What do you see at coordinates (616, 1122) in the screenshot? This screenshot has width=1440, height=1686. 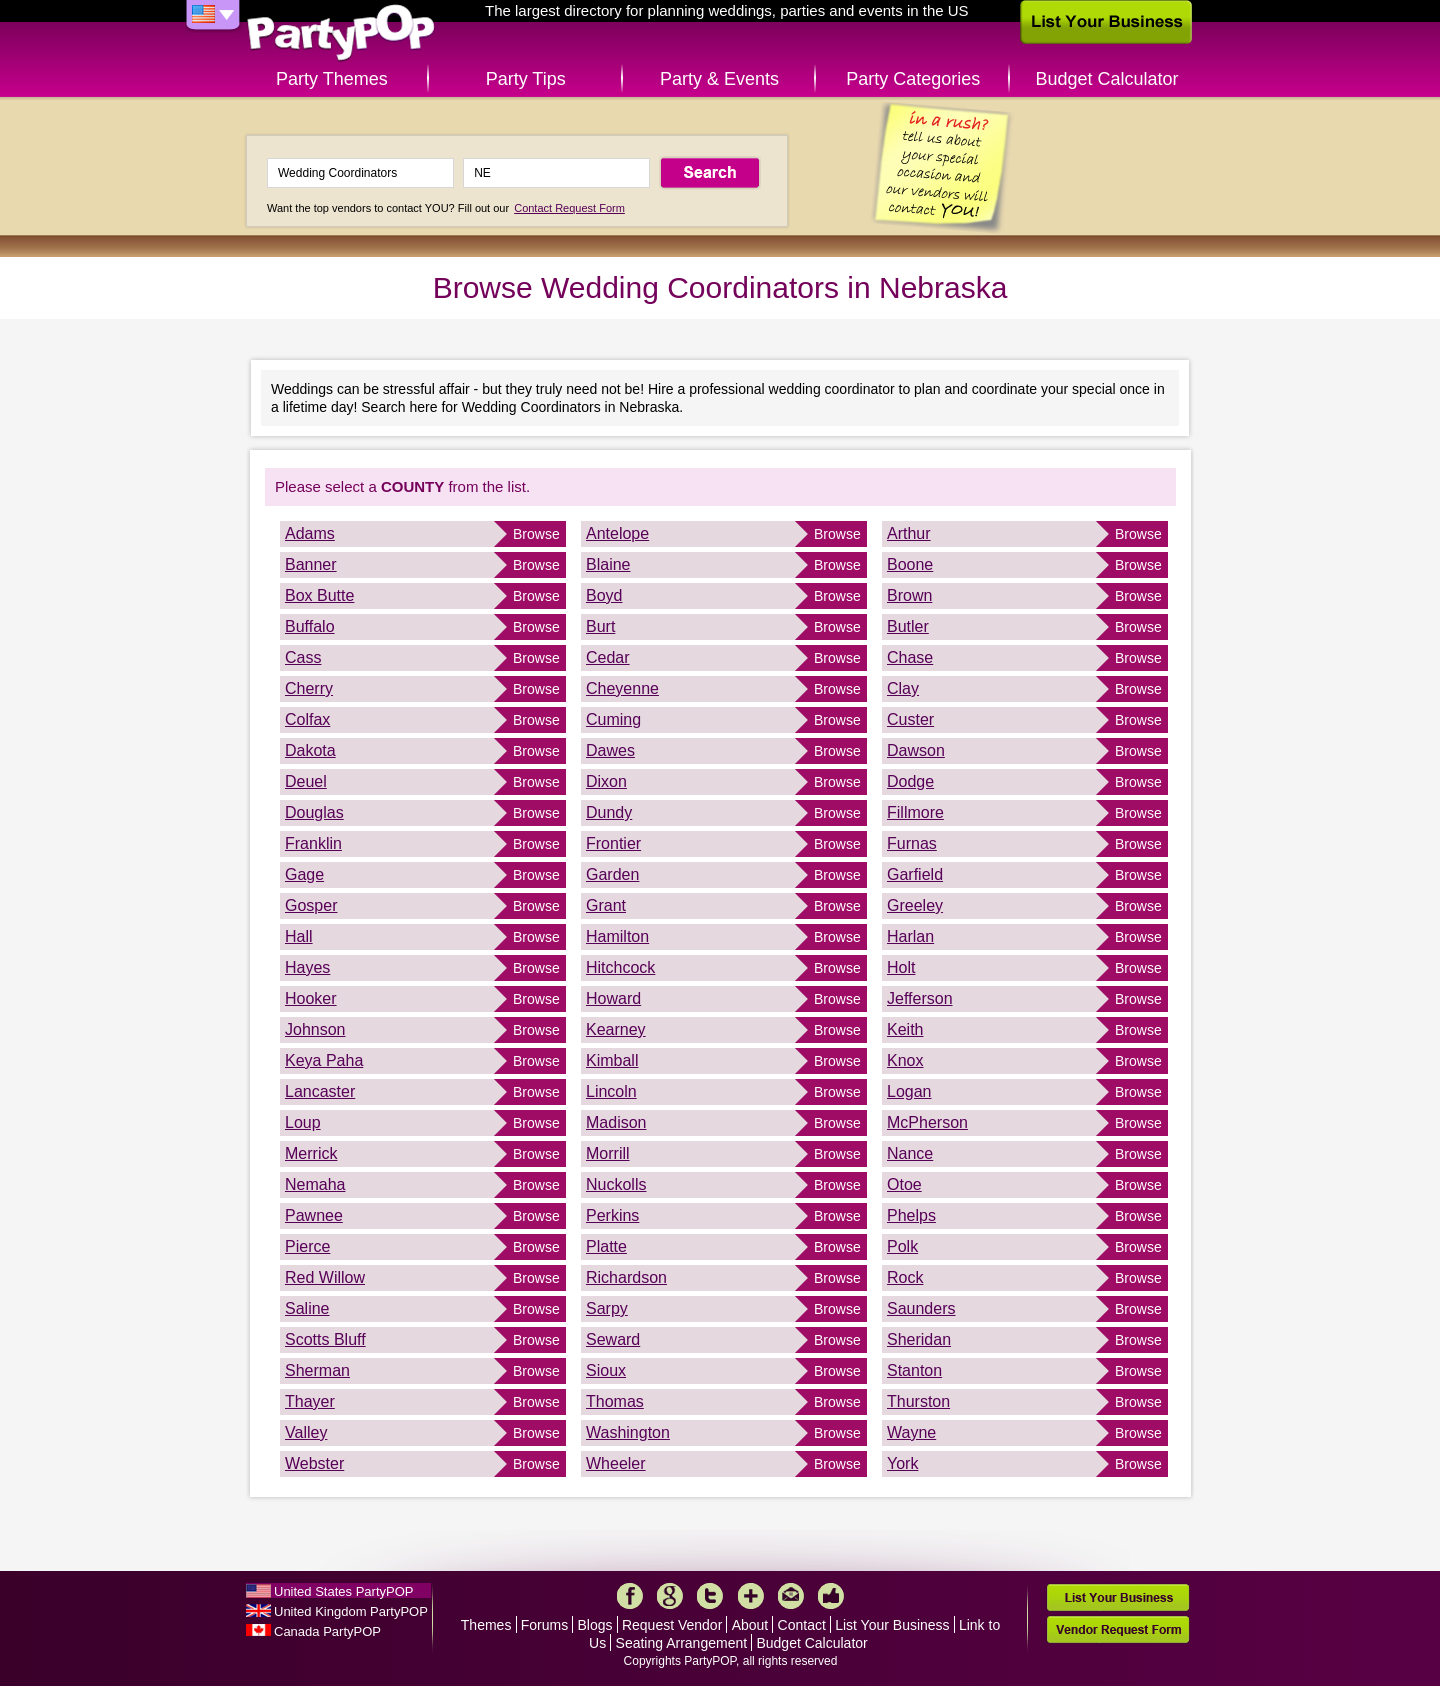 I see `Madison` at bounding box center [616, 1122].